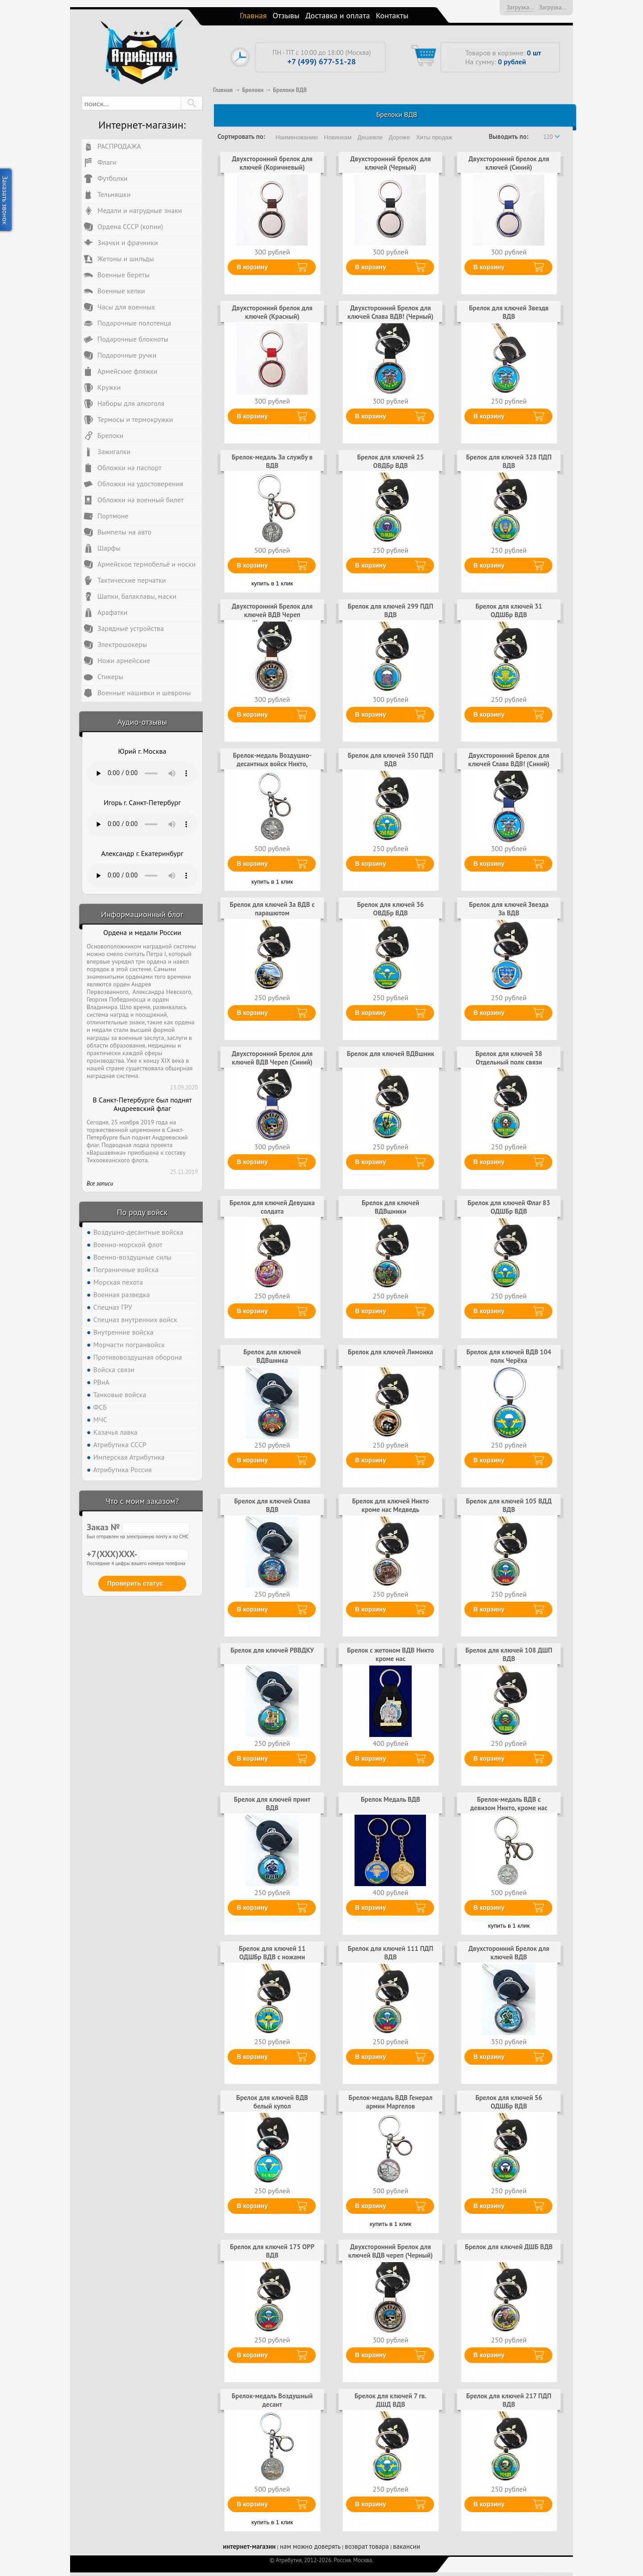 This screenshot has width=643, height=2576. What do you see at coordinates (272, 1505) in the screenshot?
I see `Брелок для ключей Слава ВДВ` at bounding box center [272, 1505].